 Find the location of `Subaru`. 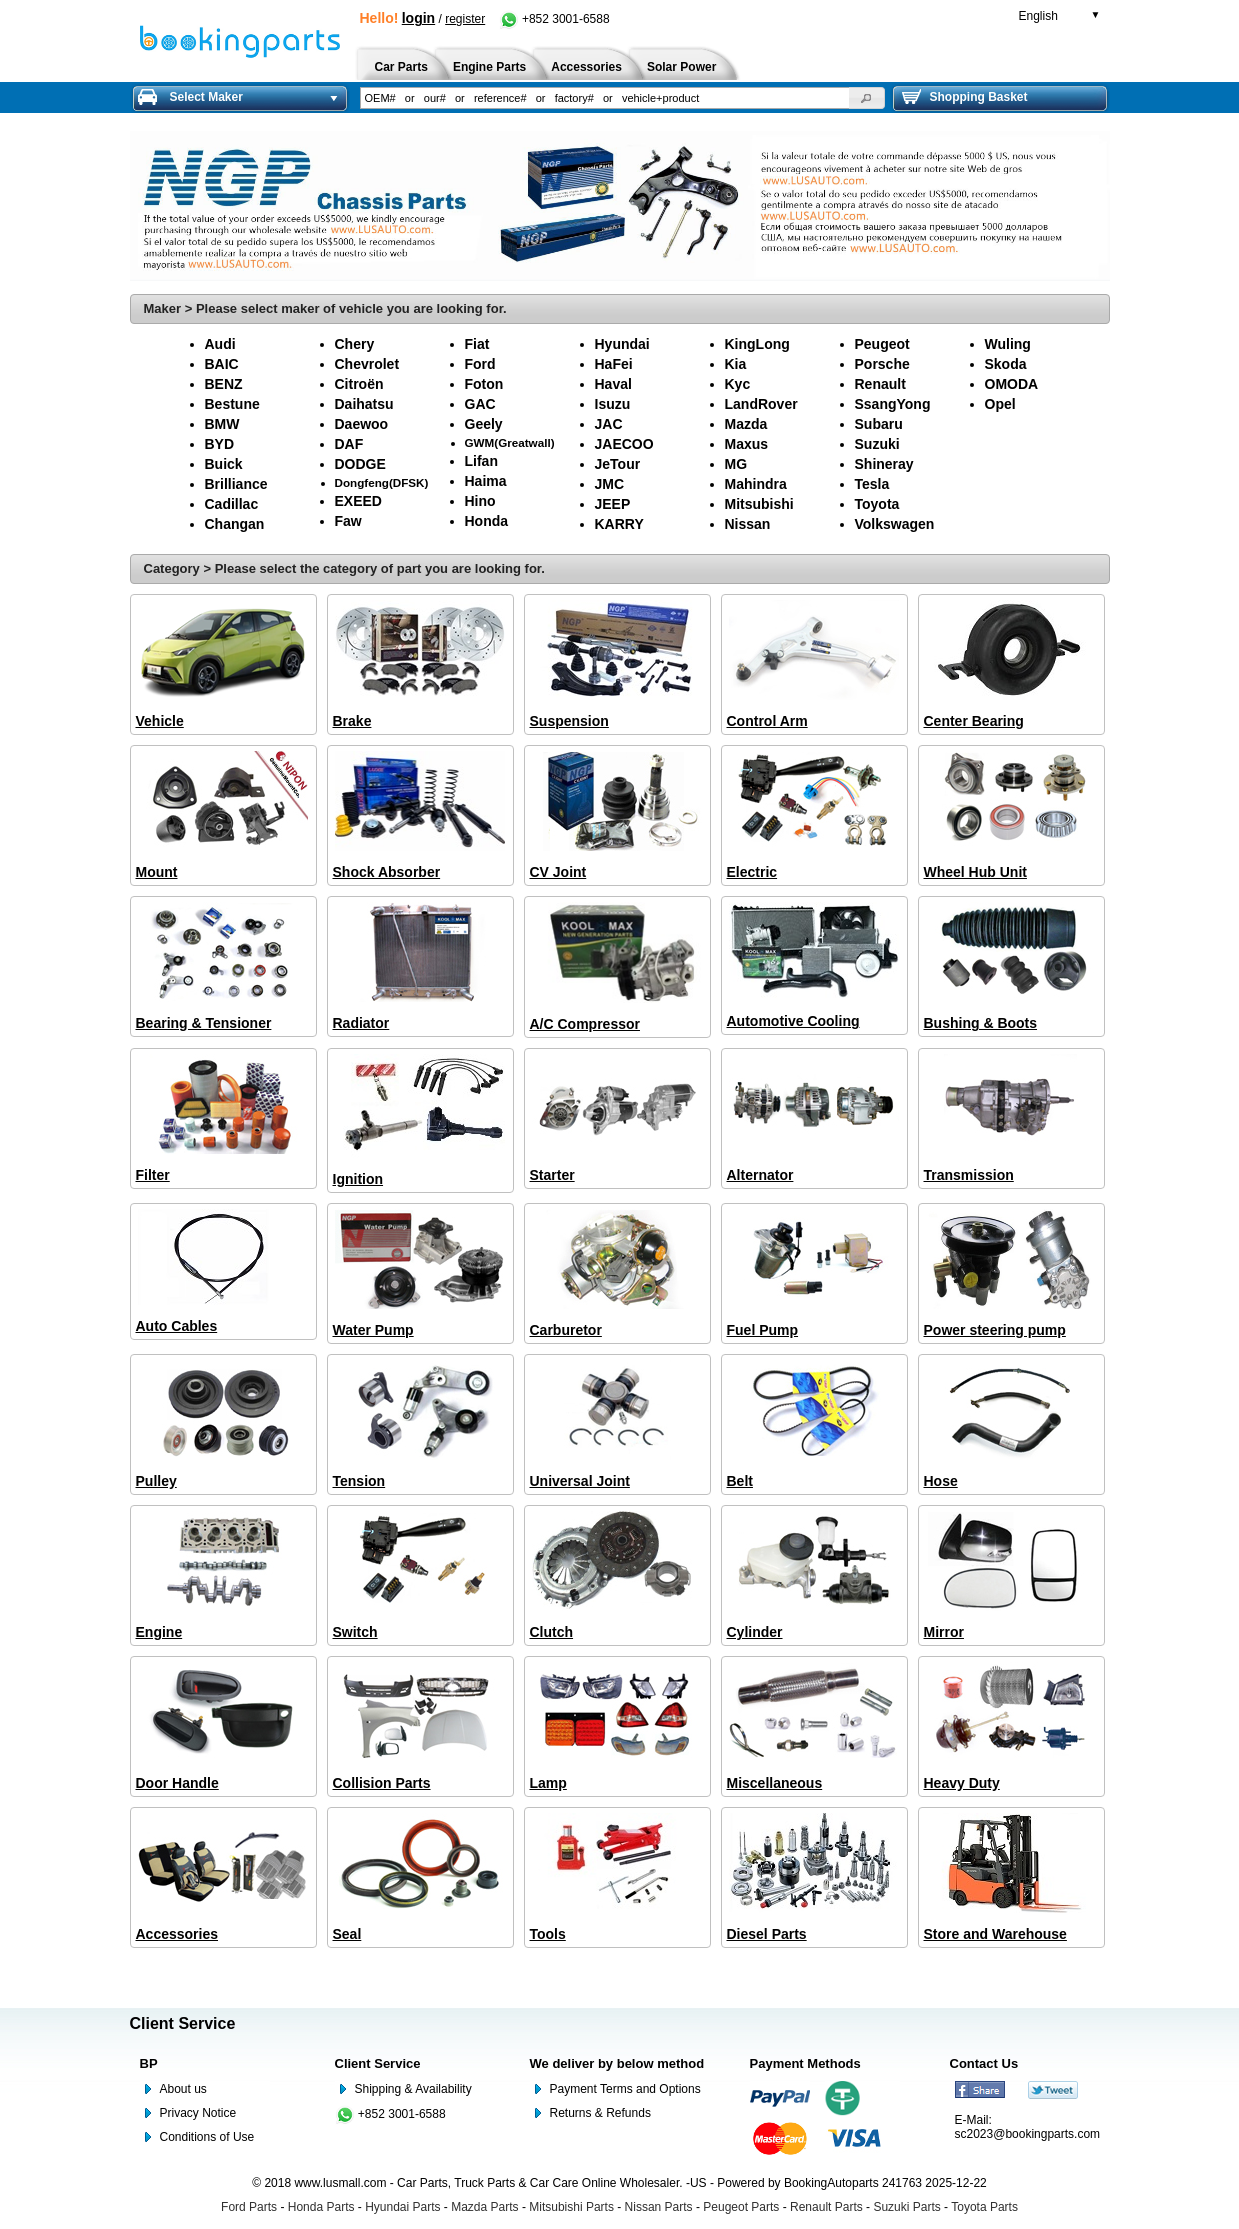

Subaru is located at coordinates (879, 424).